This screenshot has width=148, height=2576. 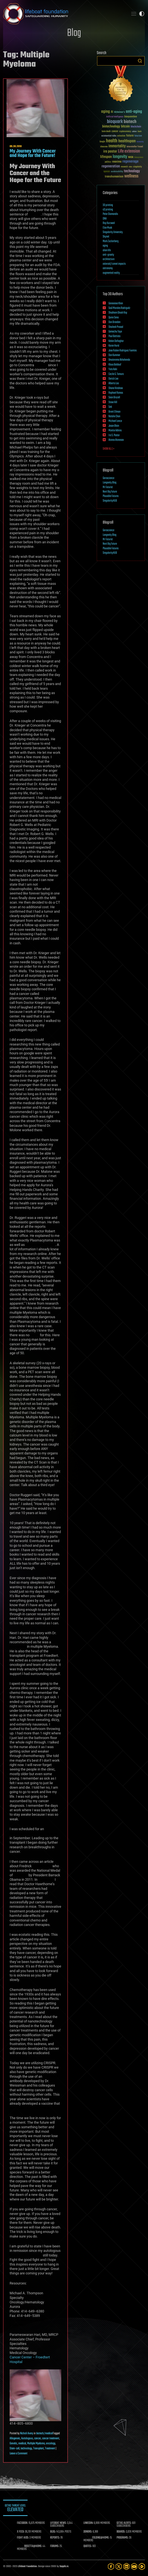 What do you see at coordinates (106, 171) in the screenshot?
I see `space [space (49 items)]` at bounding box center [106, 171].